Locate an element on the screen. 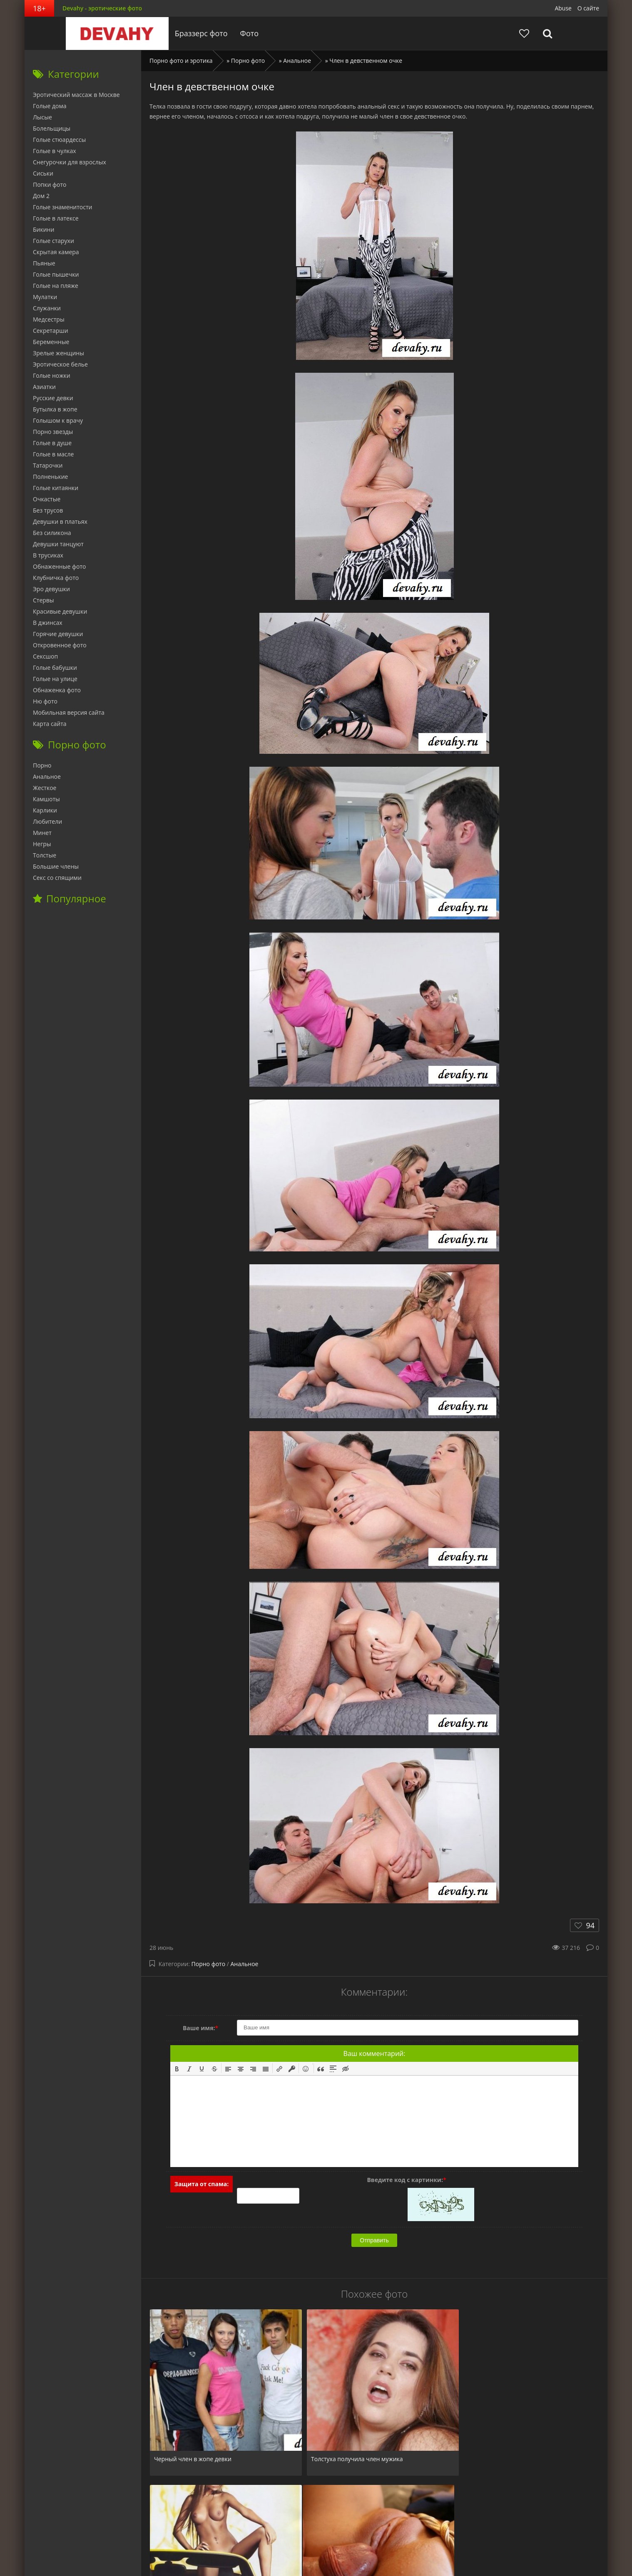  Откровенное фото is located at coordinates (60, 645).